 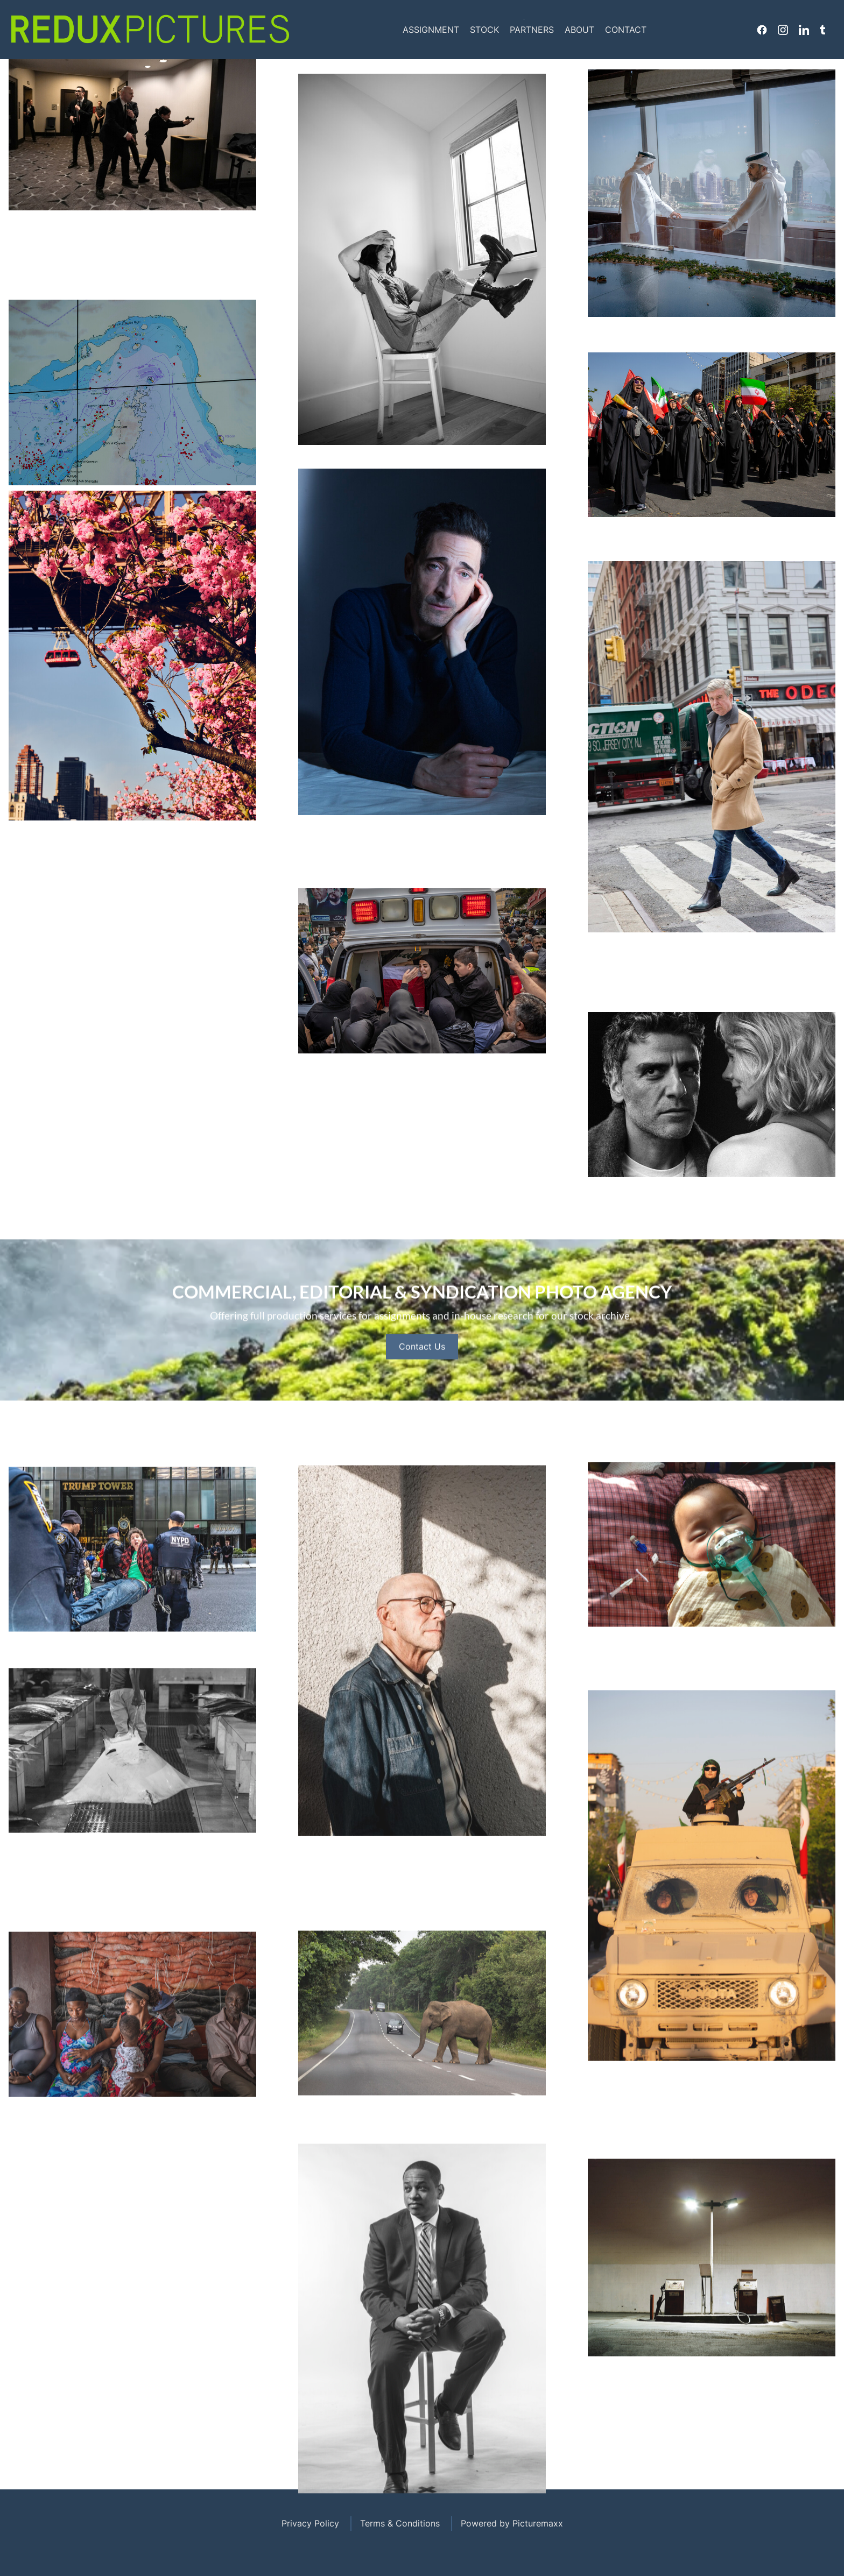 I want to click on Contact, so click(x=625, y=29).